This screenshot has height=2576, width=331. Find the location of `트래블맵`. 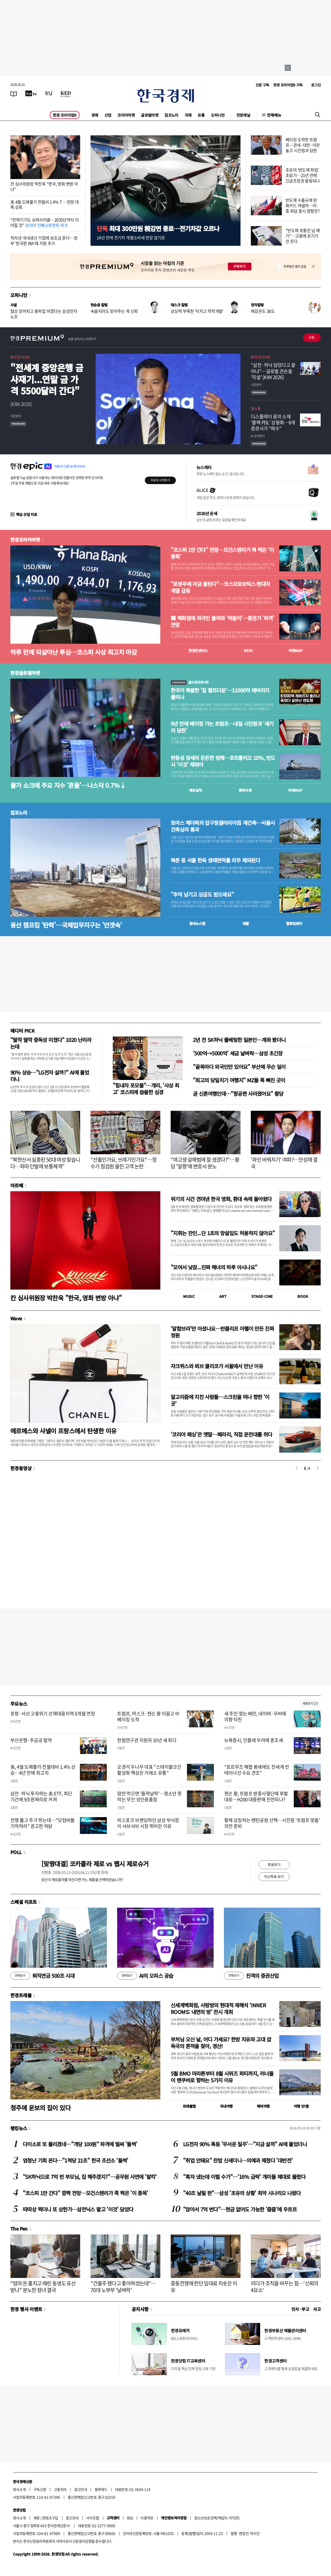

트래블맵 is located at coordinates (189, 2106).